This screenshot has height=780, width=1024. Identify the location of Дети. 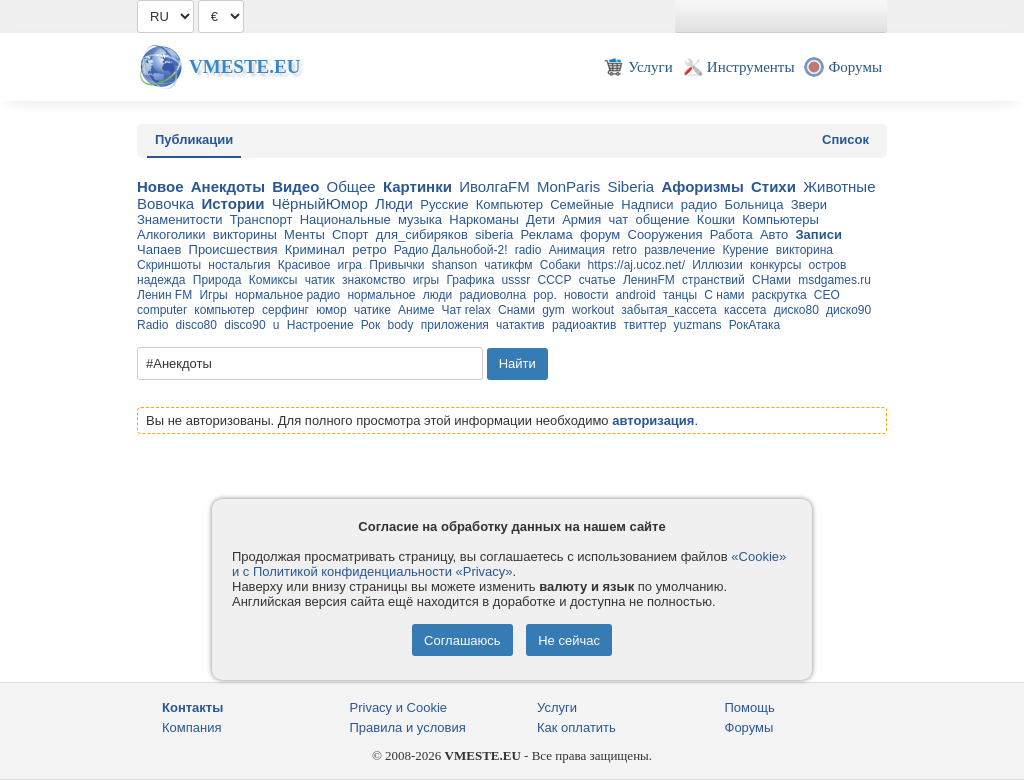
(540, 219).